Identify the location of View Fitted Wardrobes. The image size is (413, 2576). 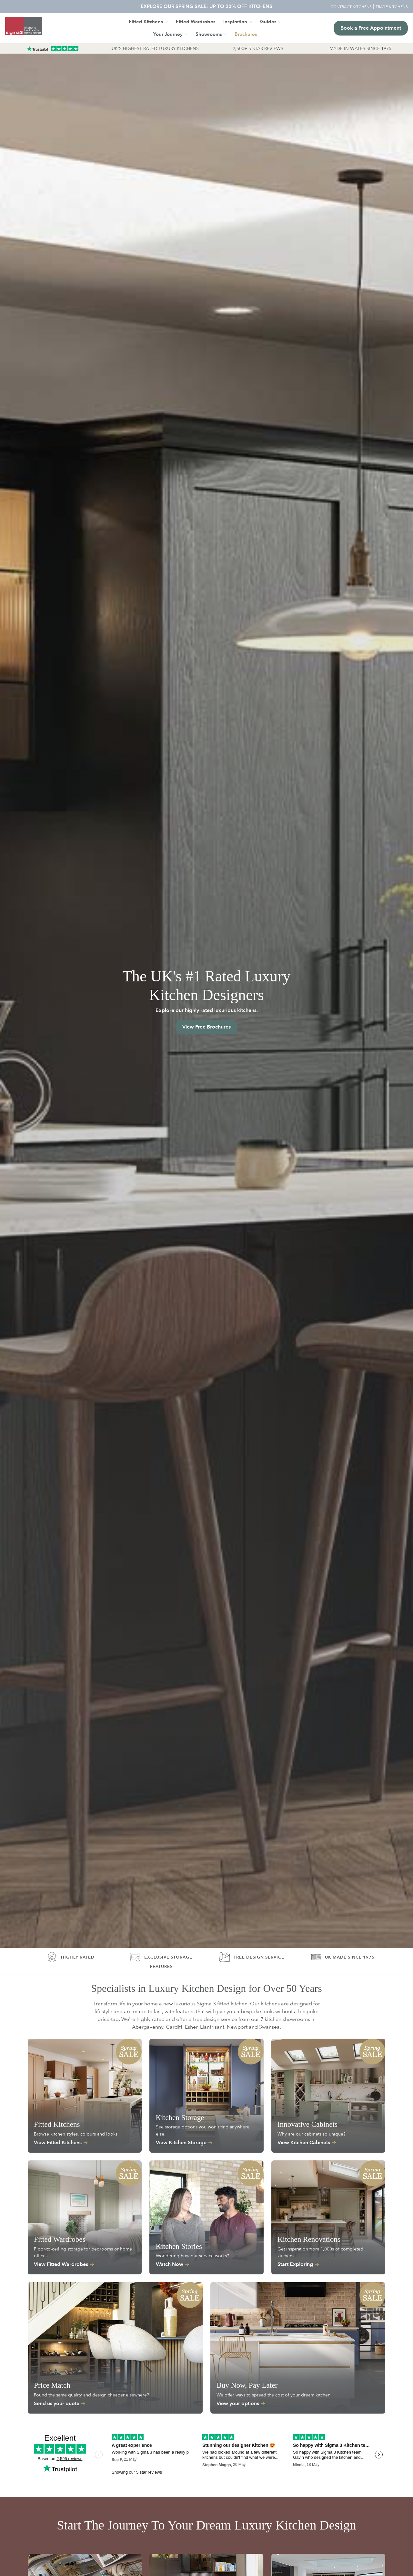
(61, 2264).